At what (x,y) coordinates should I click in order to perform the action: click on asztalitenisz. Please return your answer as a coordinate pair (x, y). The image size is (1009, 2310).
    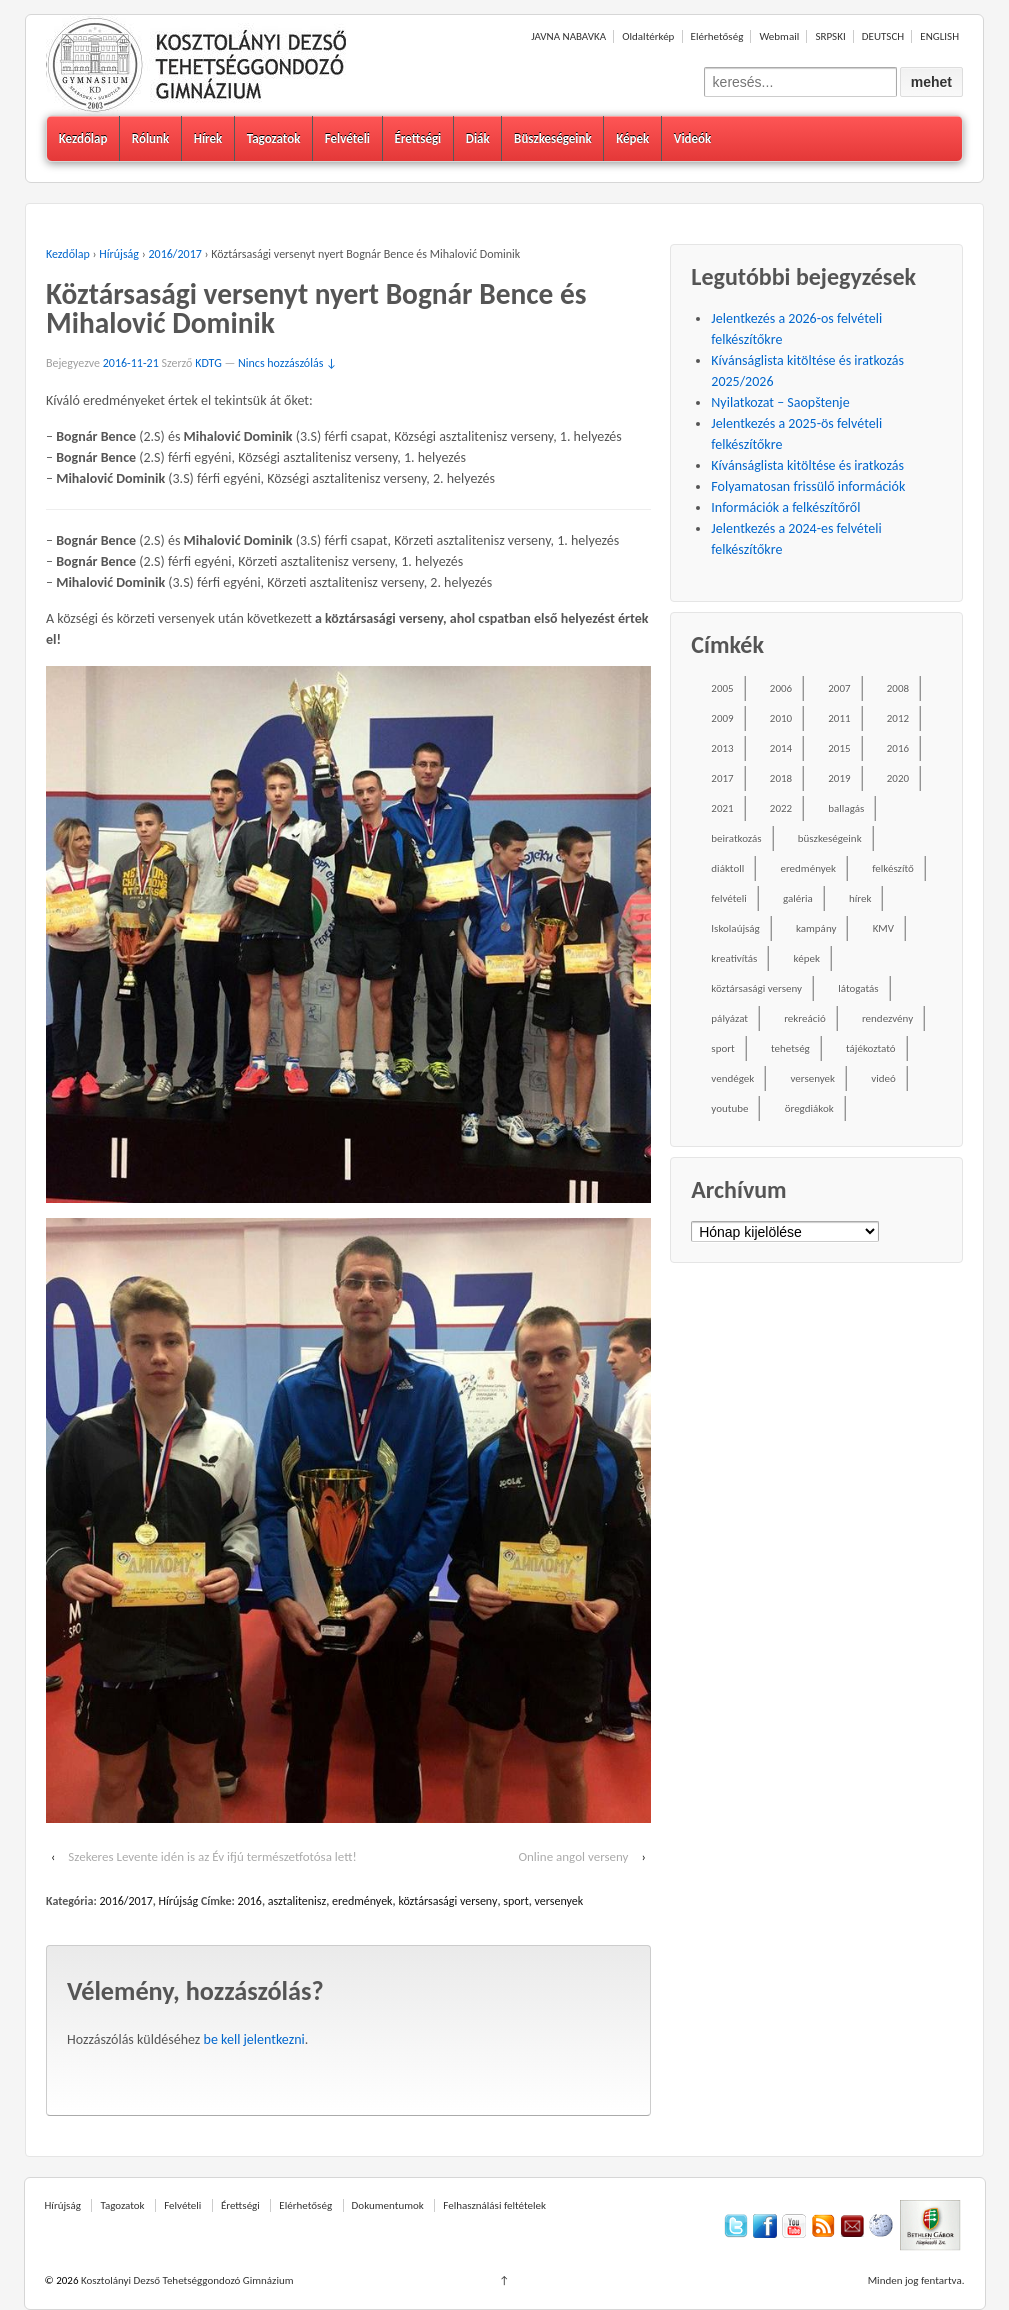
    Looking at the image, I should click on (297, 1901).